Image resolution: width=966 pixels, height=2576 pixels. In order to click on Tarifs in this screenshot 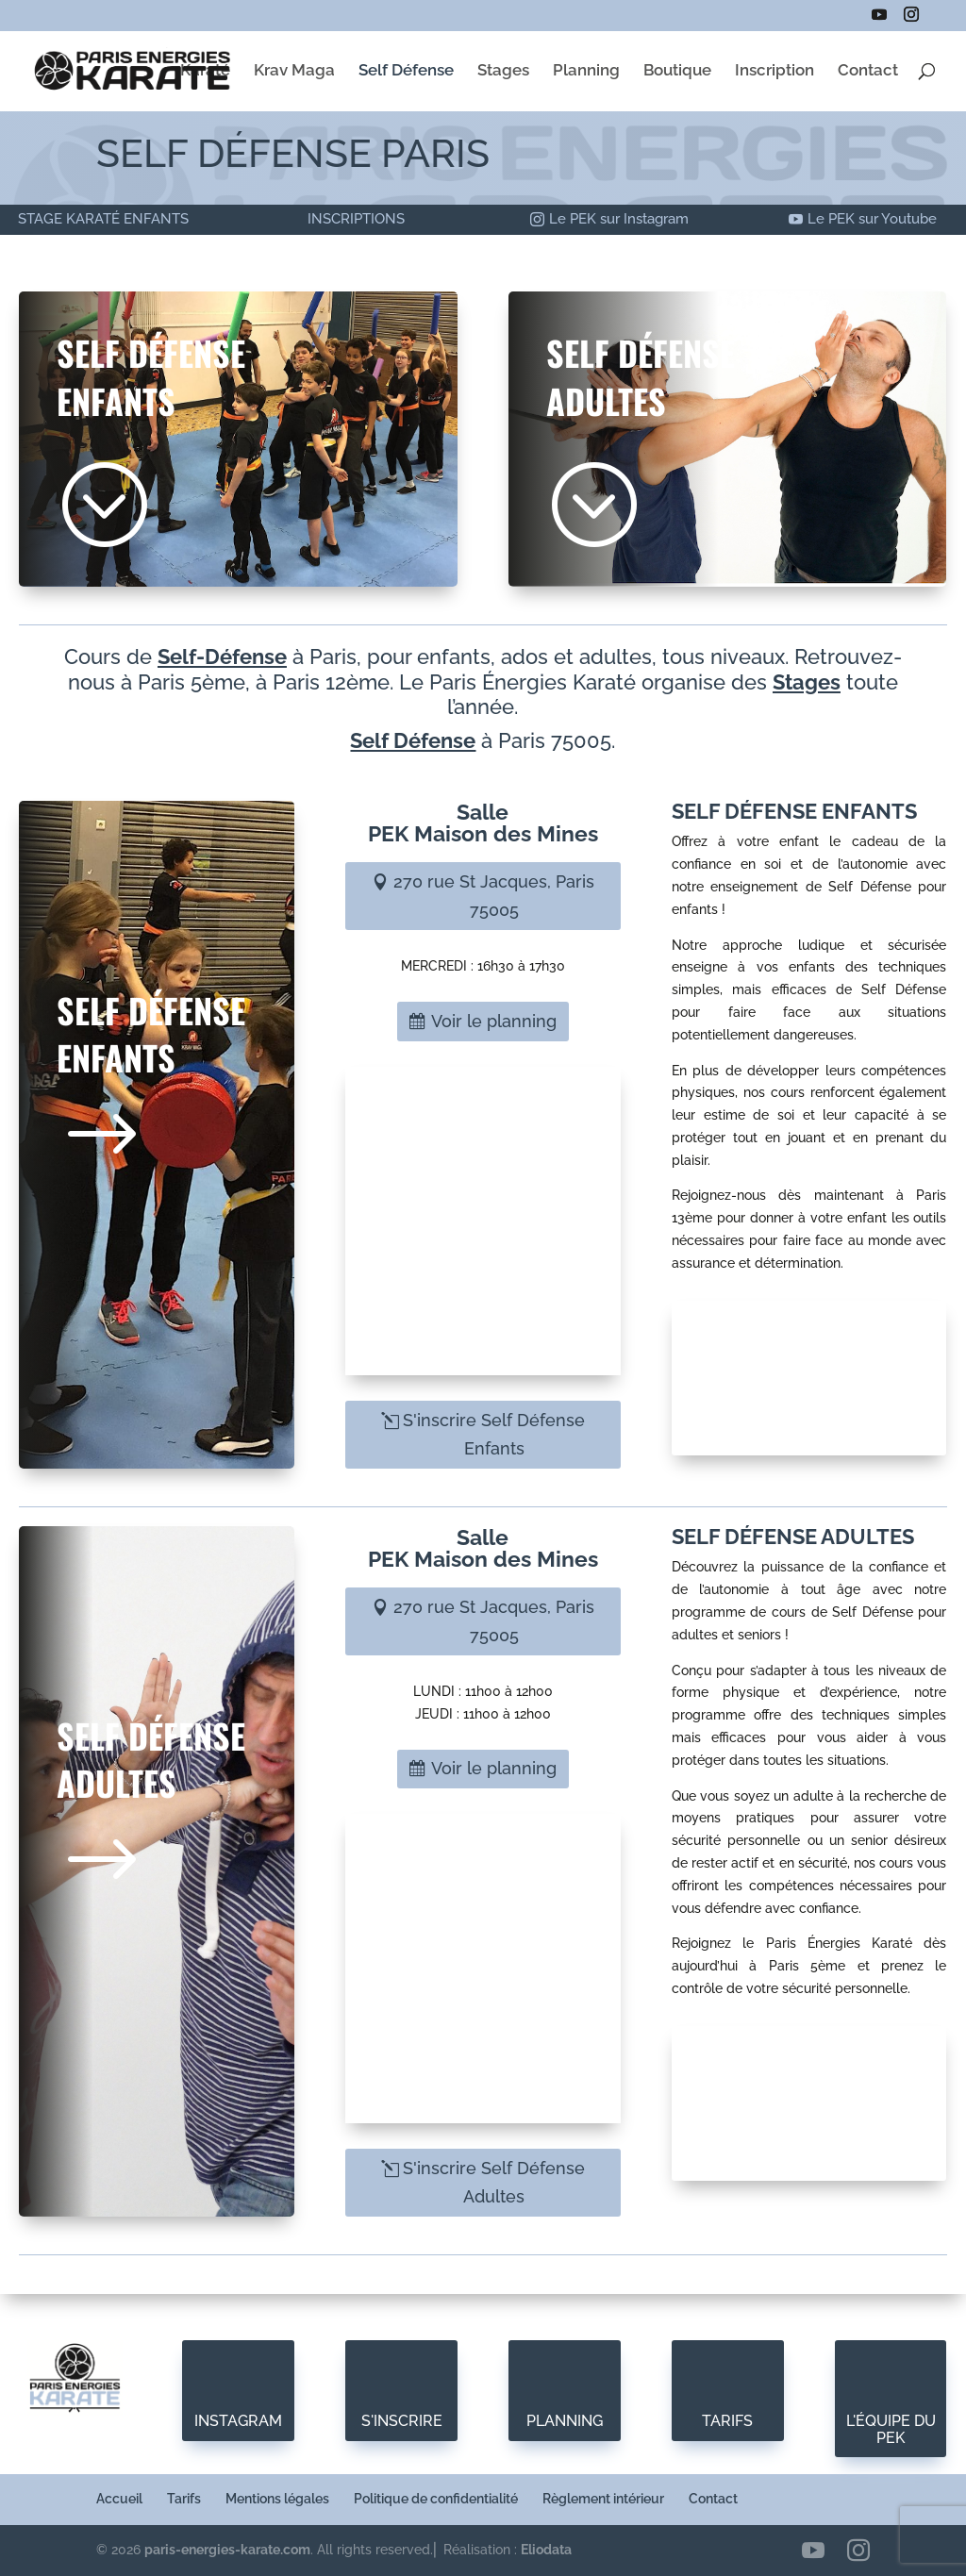, I will do `click(184, 2498)`.